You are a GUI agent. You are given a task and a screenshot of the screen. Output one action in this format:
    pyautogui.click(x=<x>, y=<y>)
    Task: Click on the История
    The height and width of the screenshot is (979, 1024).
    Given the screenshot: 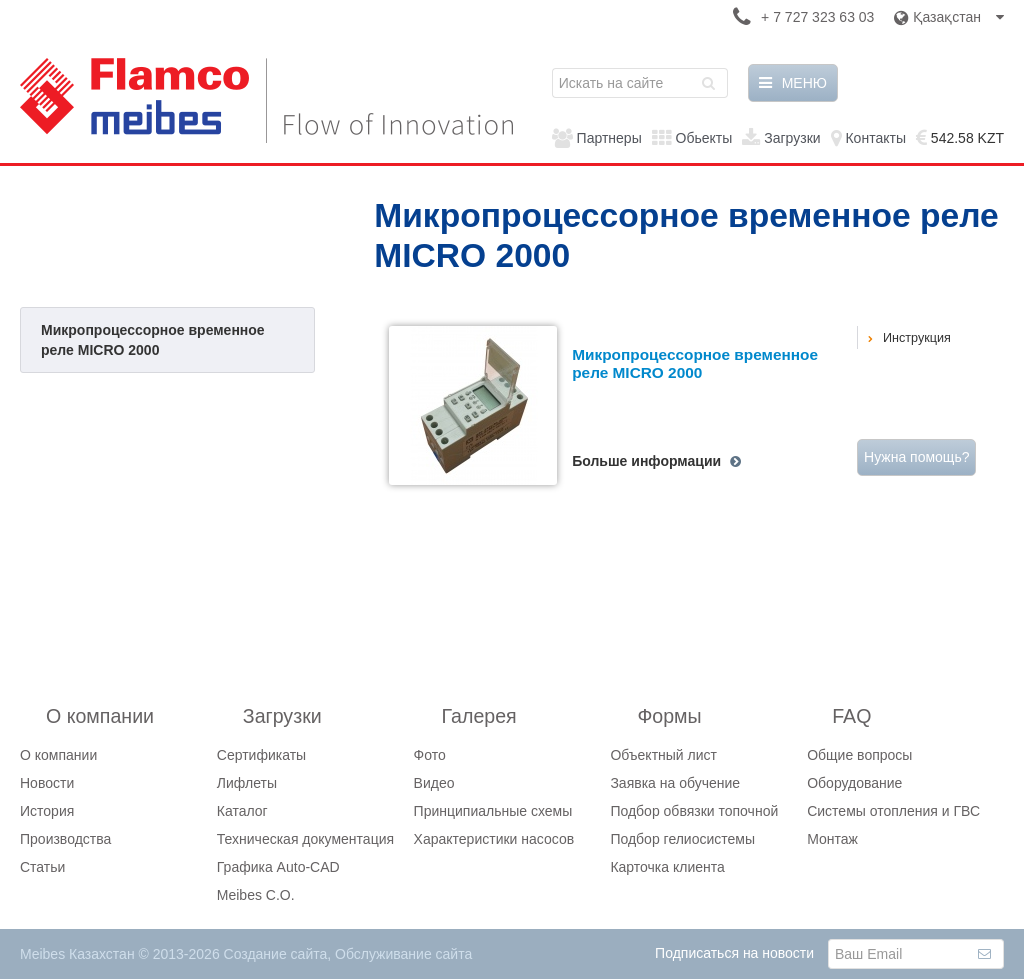 What is the action you would take?
    pyautogui.click(x=47, y=811)
    